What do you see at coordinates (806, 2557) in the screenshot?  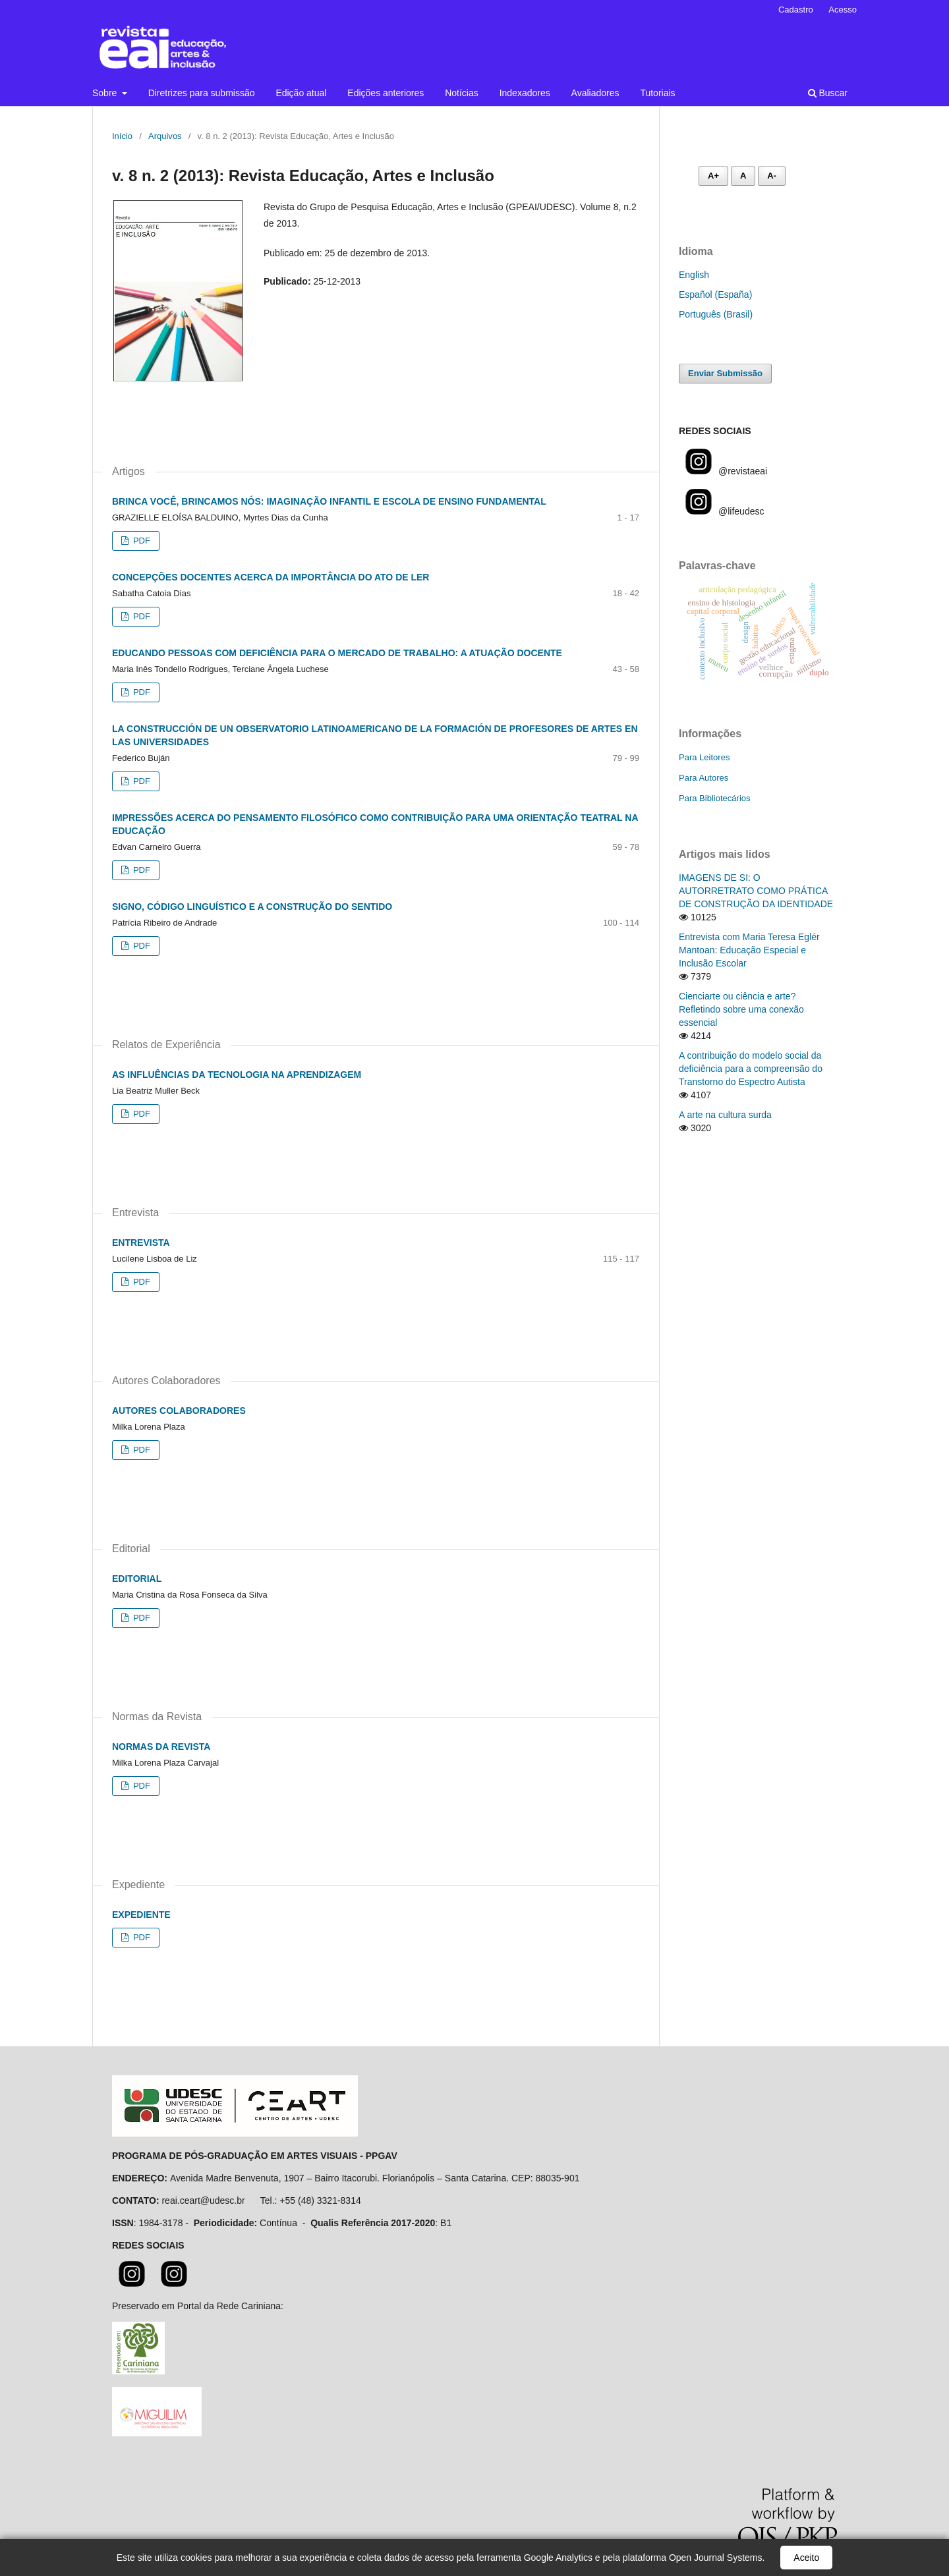 I see `Aceito` at bounding box center [806, 2557].